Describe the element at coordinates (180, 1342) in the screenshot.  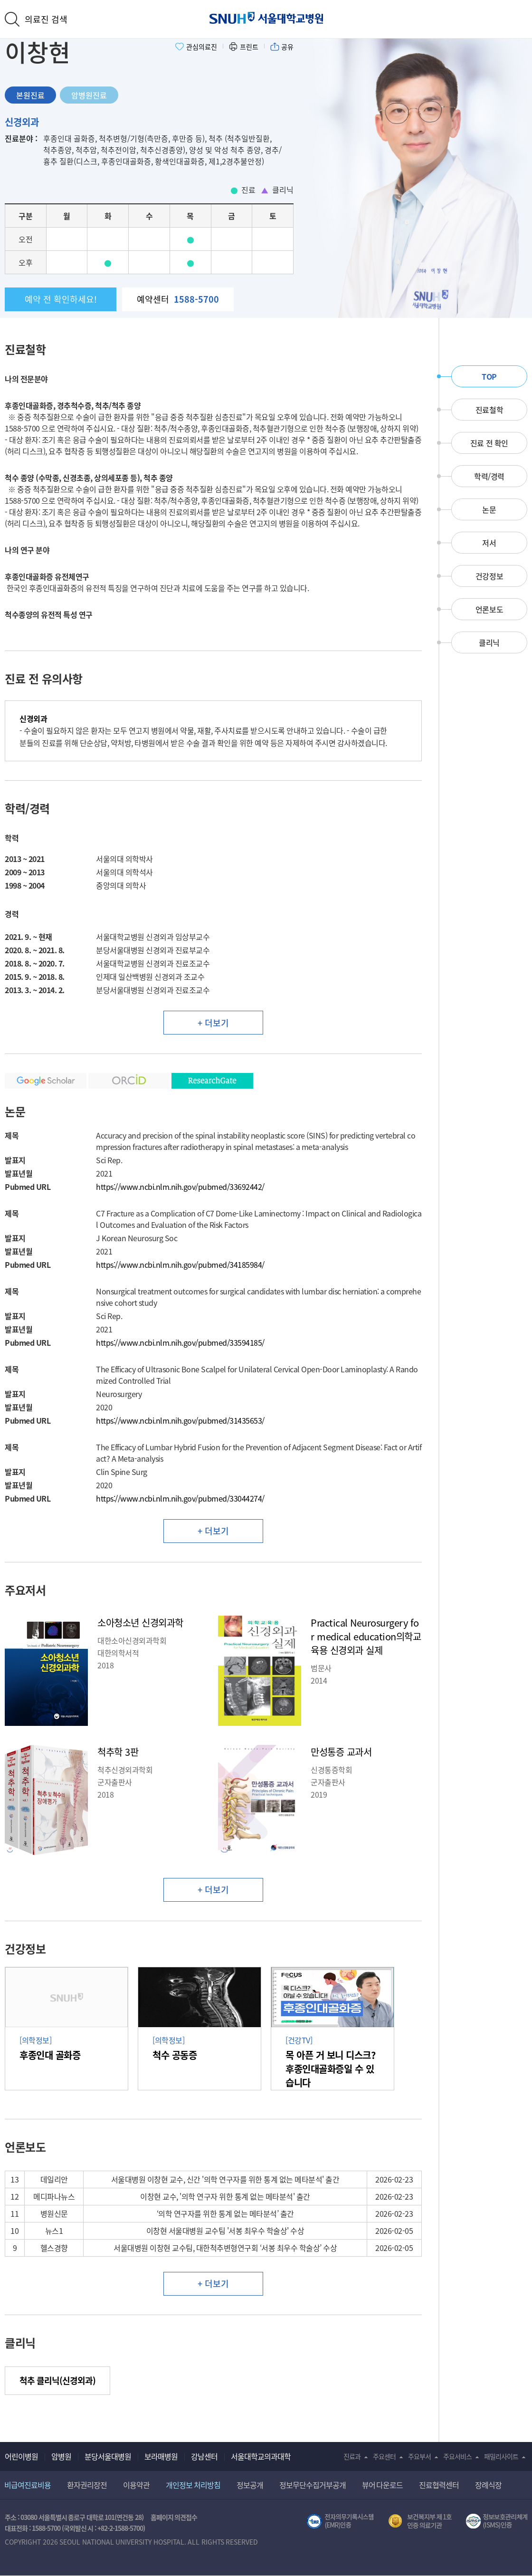
I see `https://www.ncbi.nlm.nih.gov/pubmed/33594185/` at that location.